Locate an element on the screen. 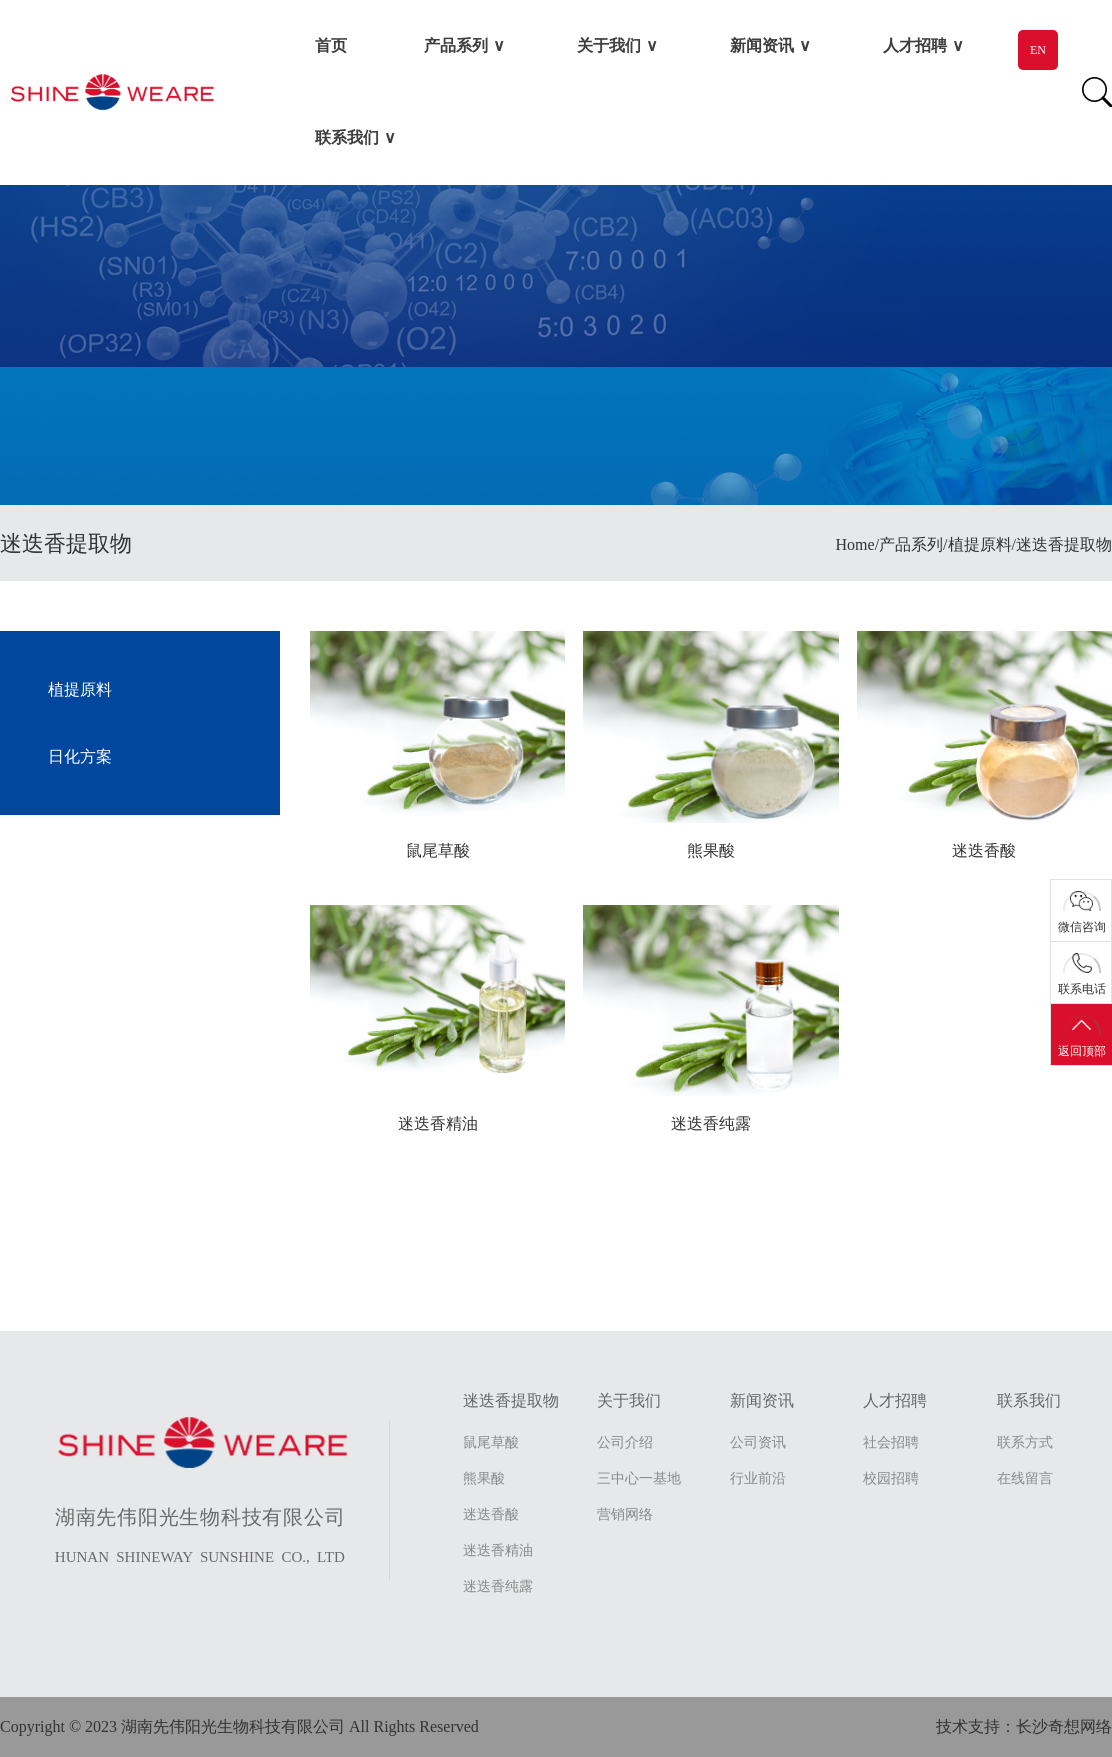 Image resolution: width=1112 pixels, height=1757 pixels. 联系方式 is located at coordinates (1025, 1442).